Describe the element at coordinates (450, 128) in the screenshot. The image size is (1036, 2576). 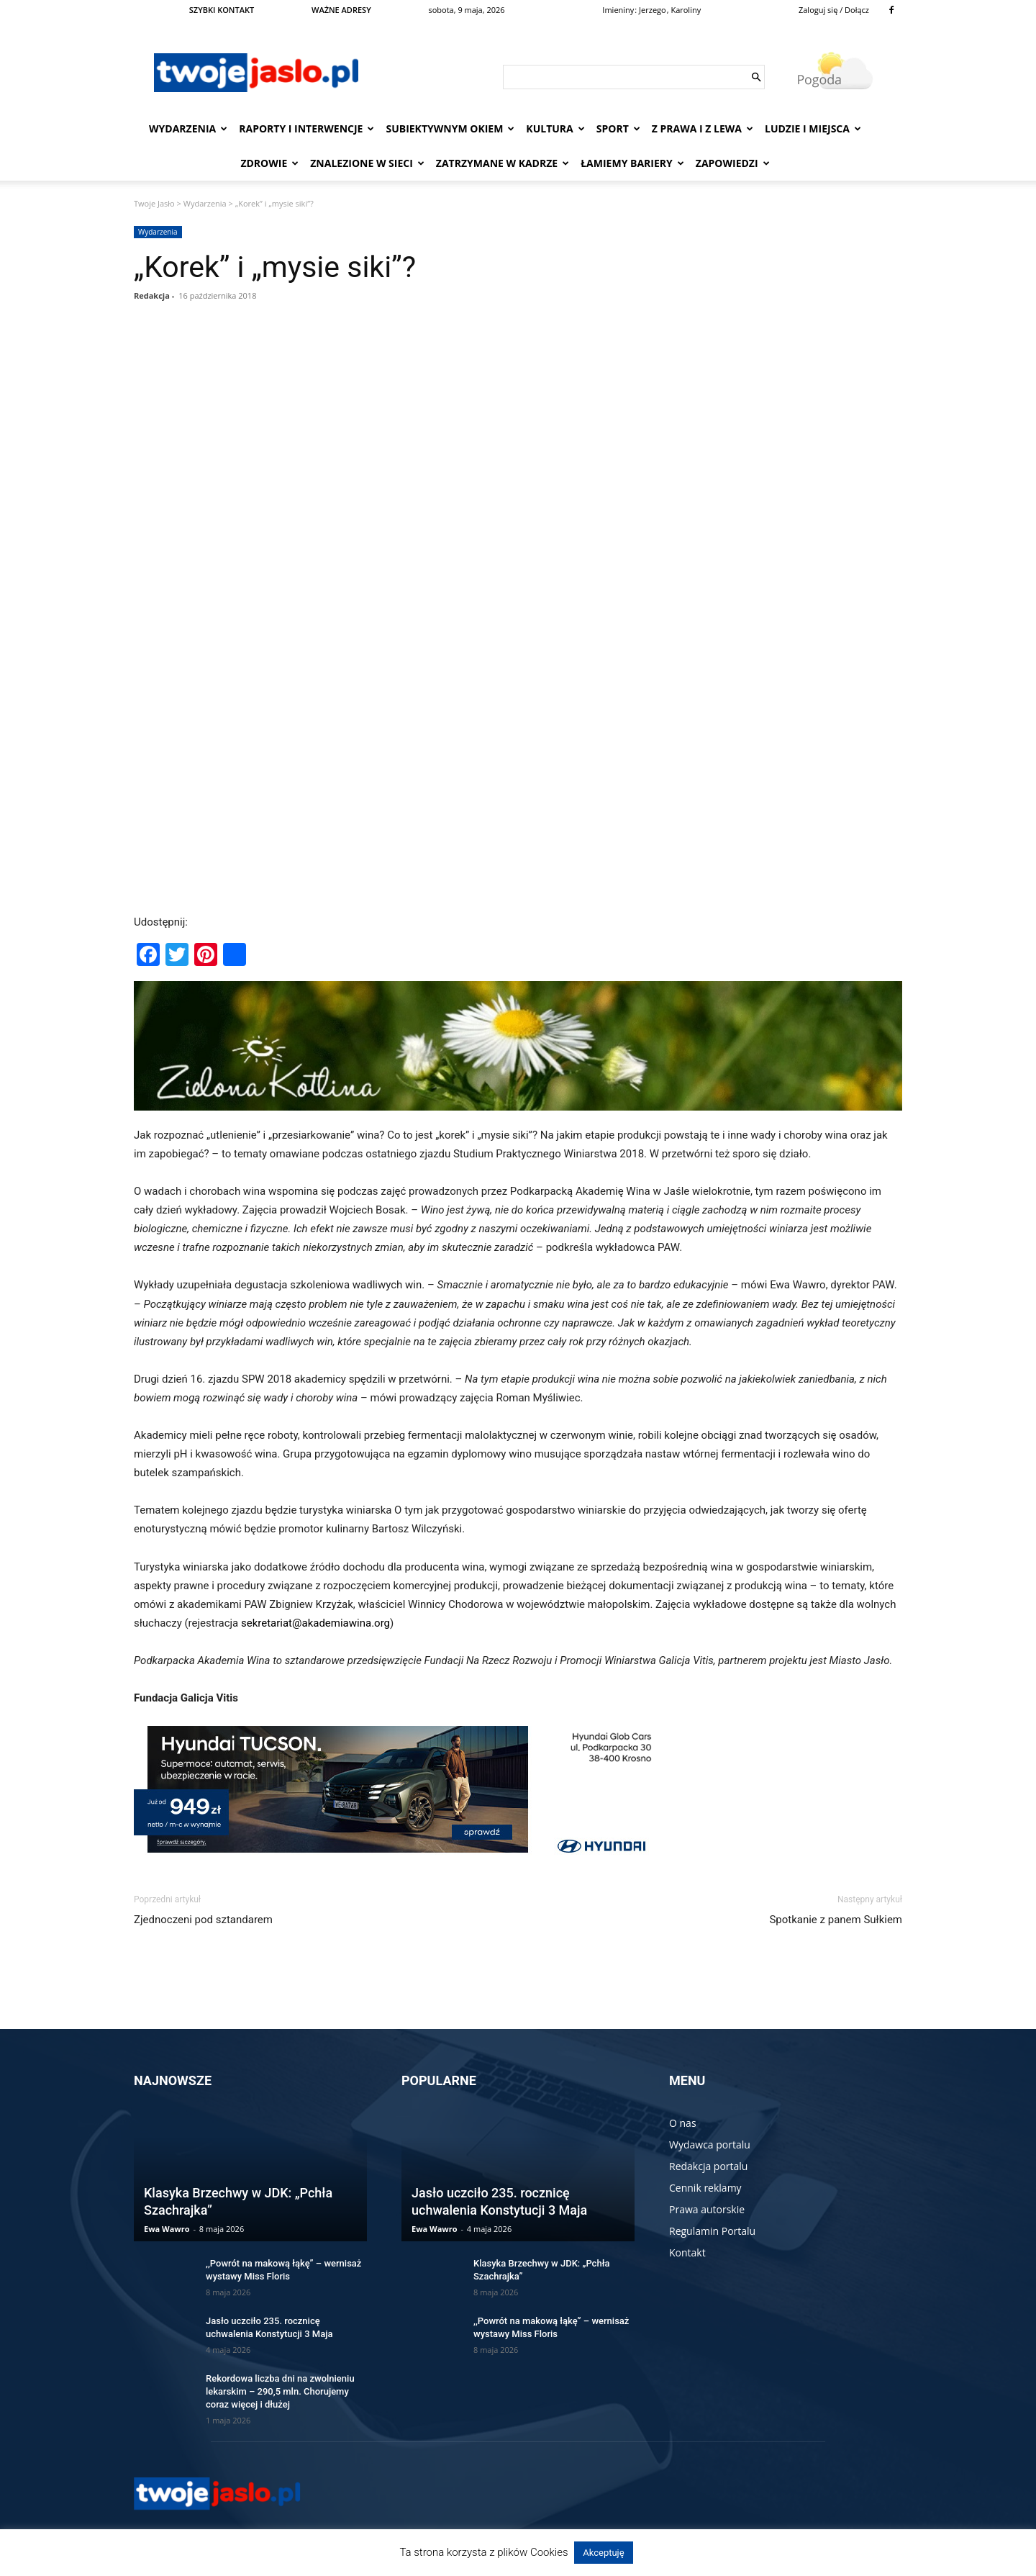
I see `Subiektywnym Okiem` at that location.